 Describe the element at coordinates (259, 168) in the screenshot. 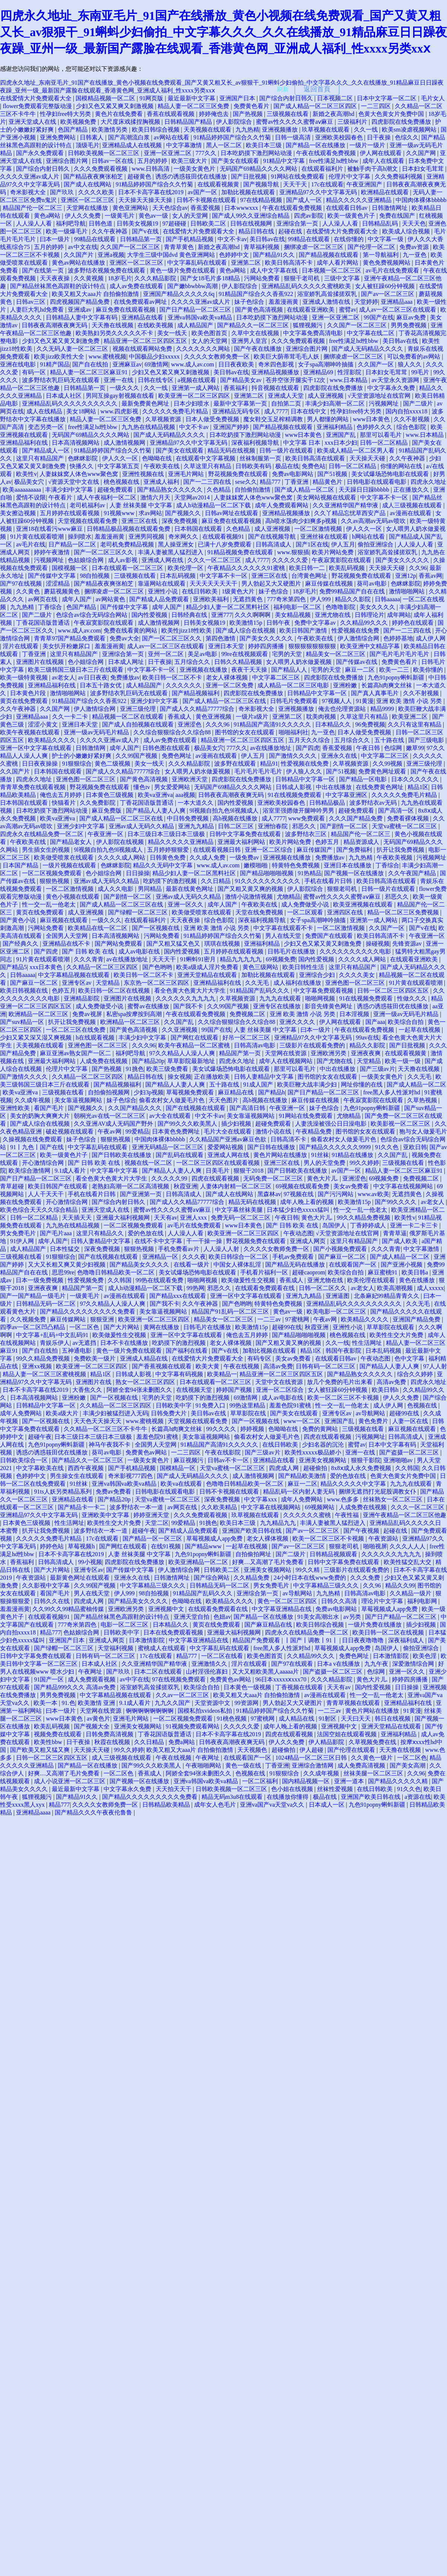

I see `无码国产69精品久久久久网站` at that location.